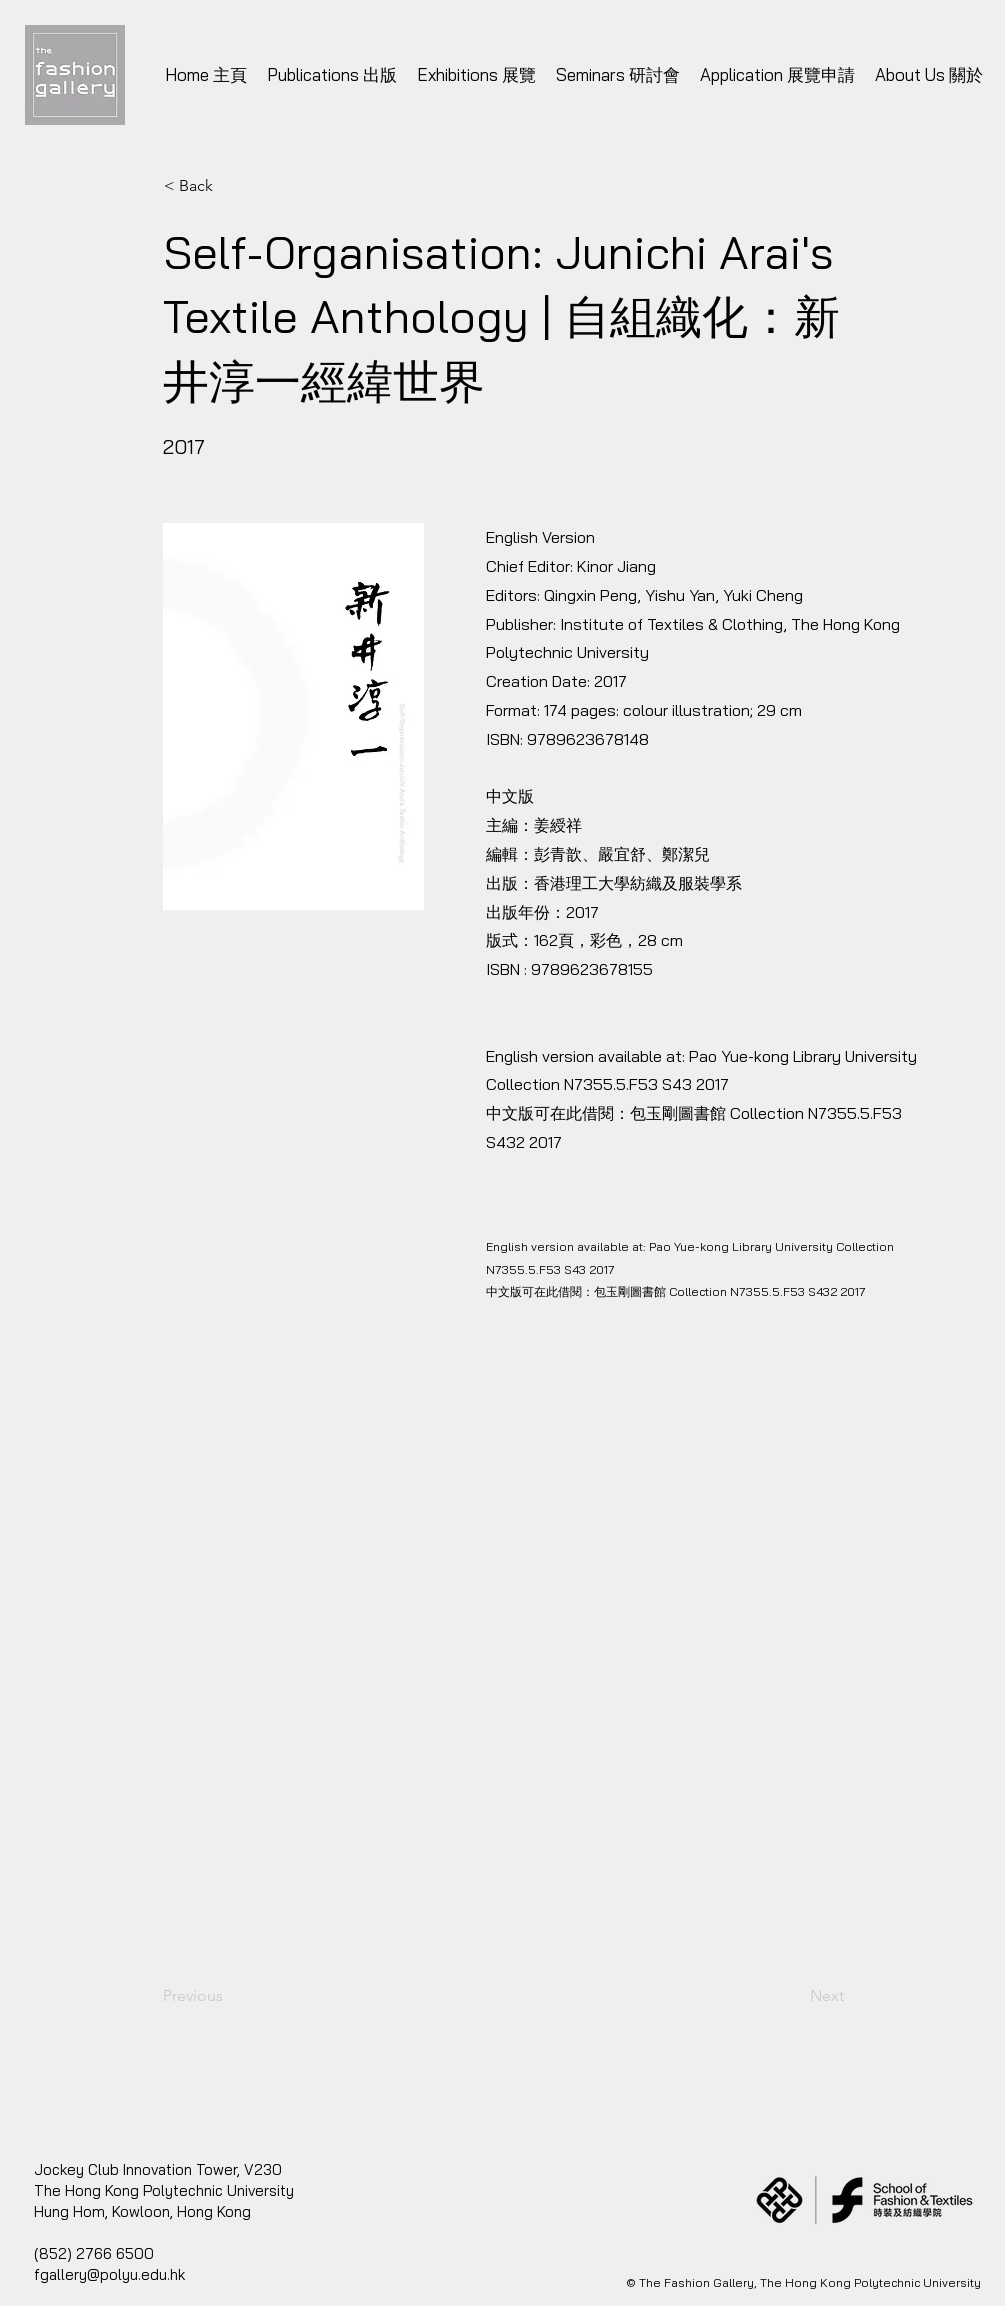 The width and height of the screenshot is (1005, 2306). What do you see at coordinates (229, 1996) in the screenshot?
I see `[Previous]` at bounding box center [229, 1996].